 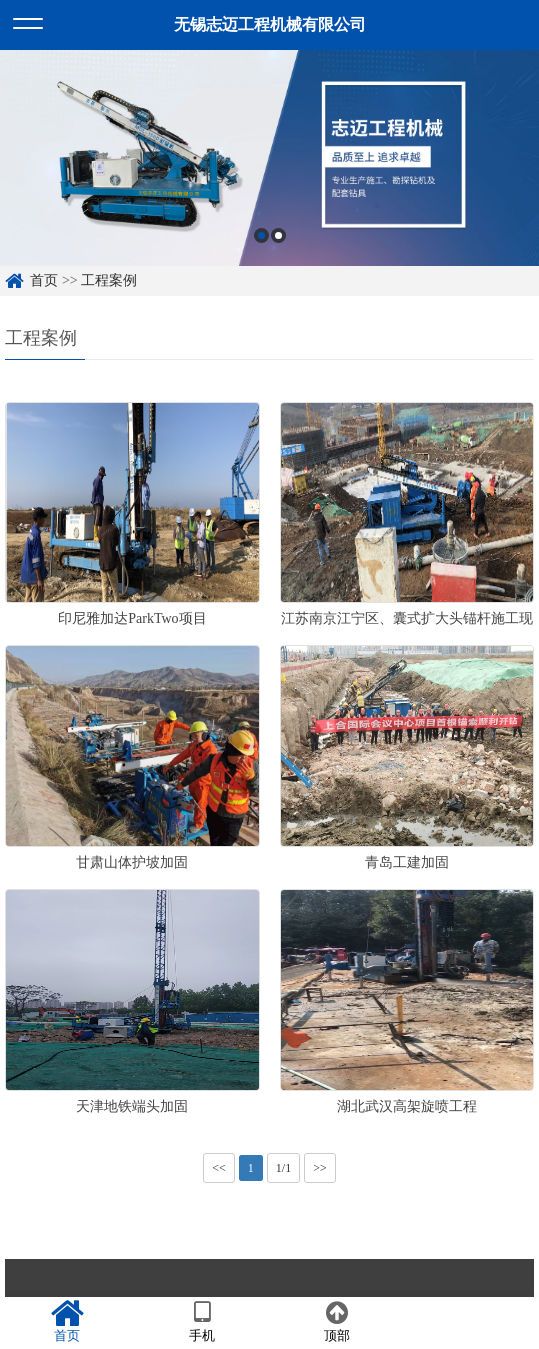 What do you see at coordinates (320, 1168) in the screenshot?
I see `>>` at bounding box center [320, 1168].